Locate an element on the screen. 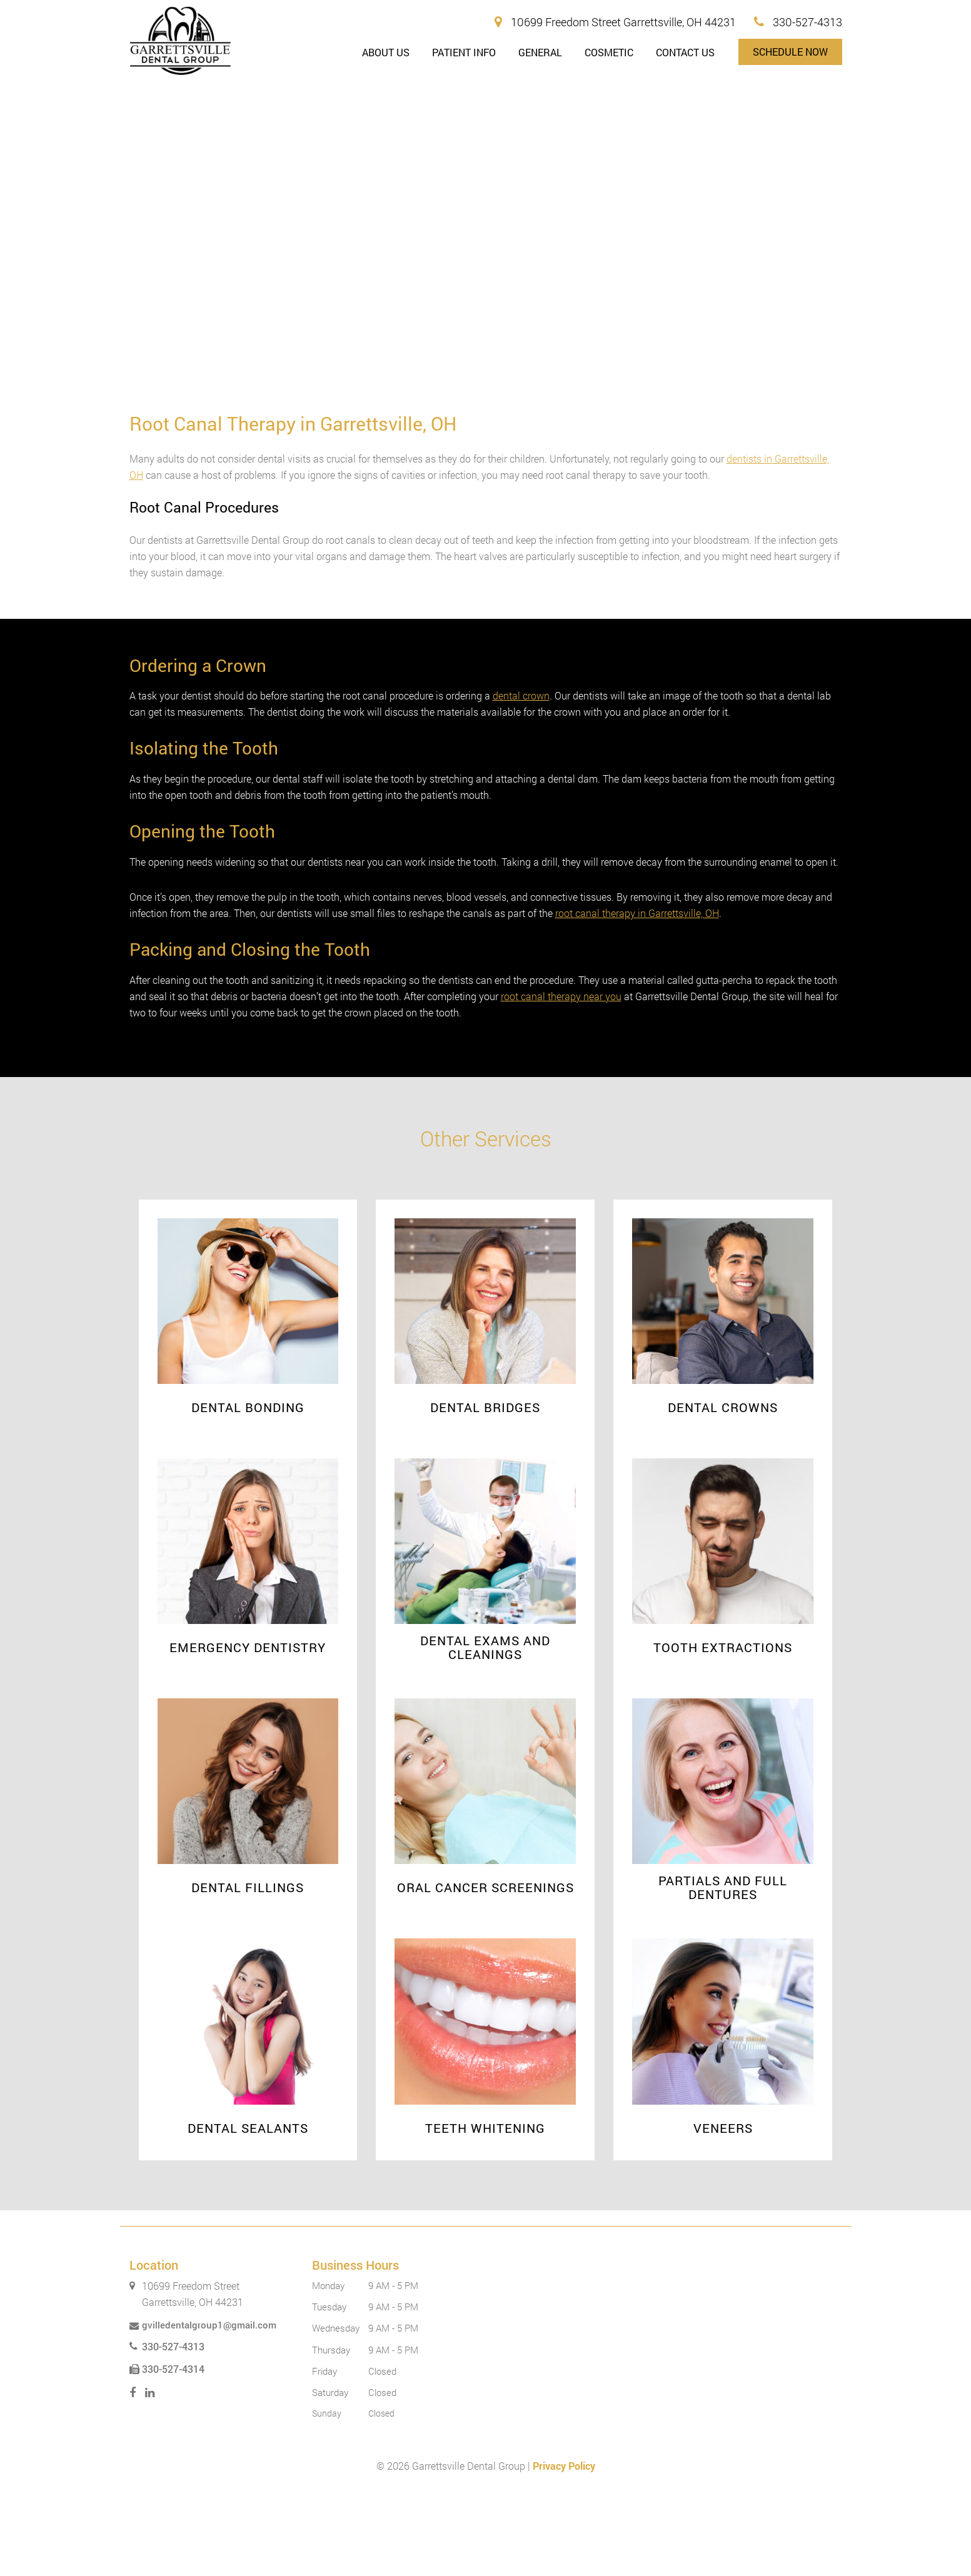 The height and width of the screenshot is (2576, 971). 10699 Freedom Street Garrettsville, OH 44231 is located at coordinates (615, 21).